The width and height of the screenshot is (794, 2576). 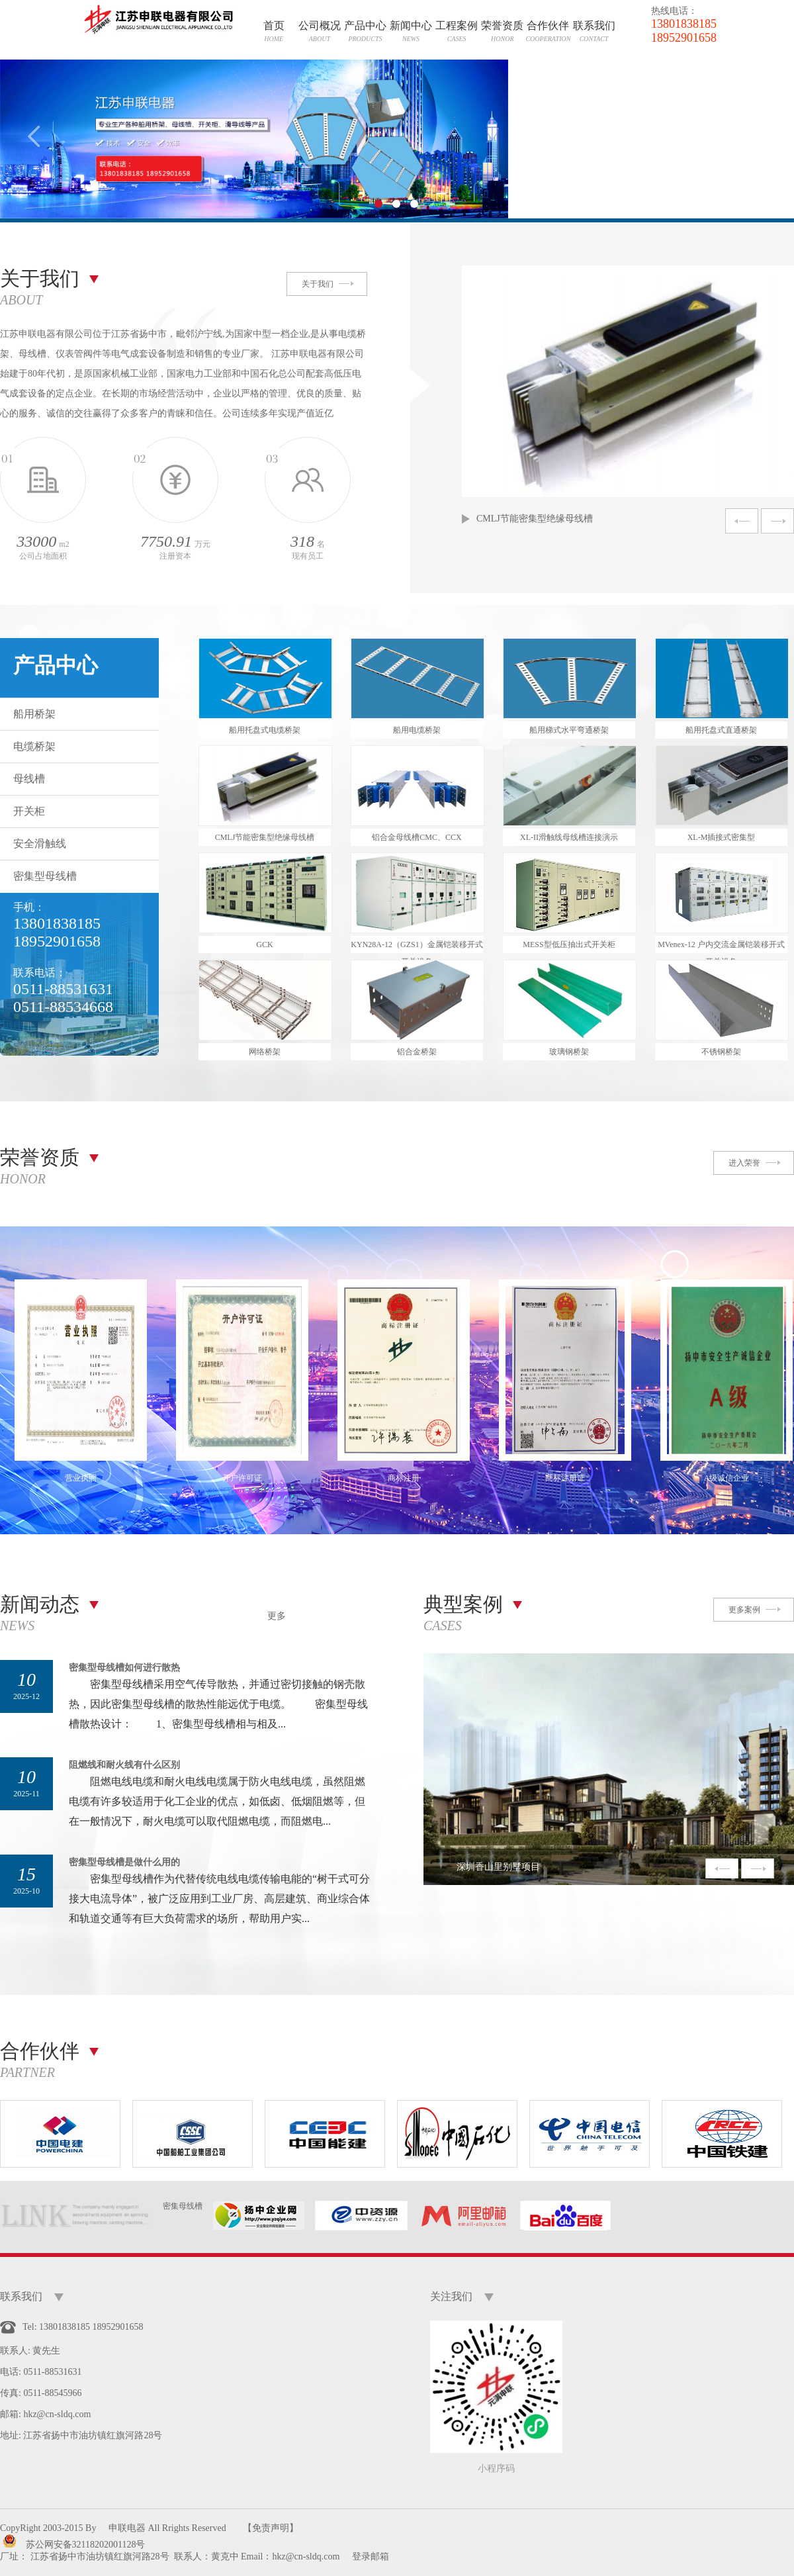 I want to click on 苏公网安备32118202001128号, so click(x=86, y=2545).